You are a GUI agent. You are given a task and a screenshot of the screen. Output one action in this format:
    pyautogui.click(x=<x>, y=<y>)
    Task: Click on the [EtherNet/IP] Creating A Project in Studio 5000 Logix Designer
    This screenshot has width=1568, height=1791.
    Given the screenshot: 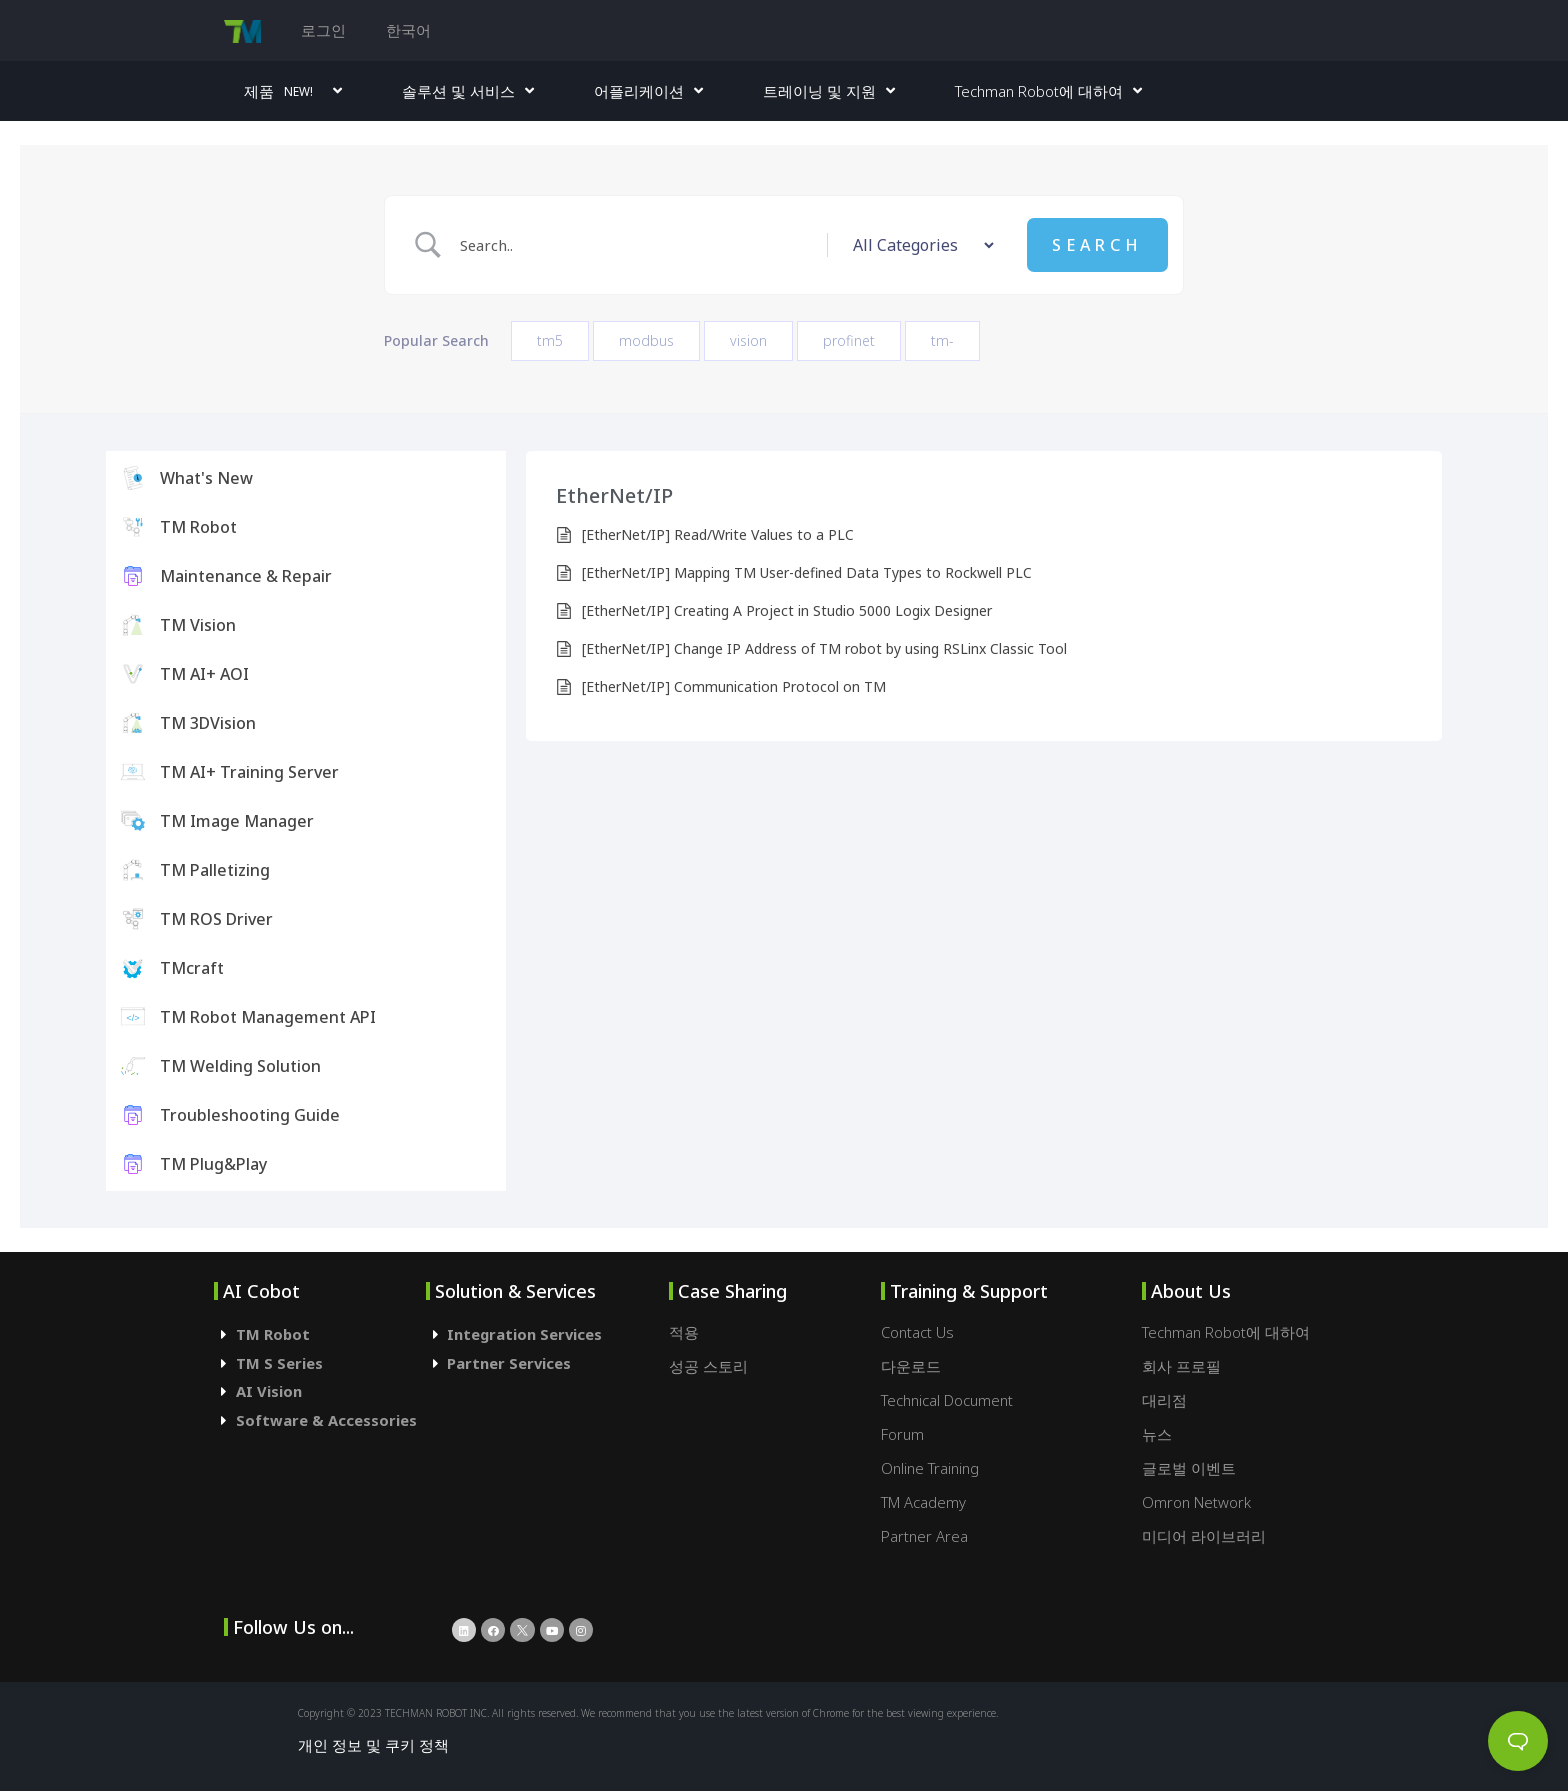 What is the action you would take?
    pyautogui.click(x=787, y=610)
    